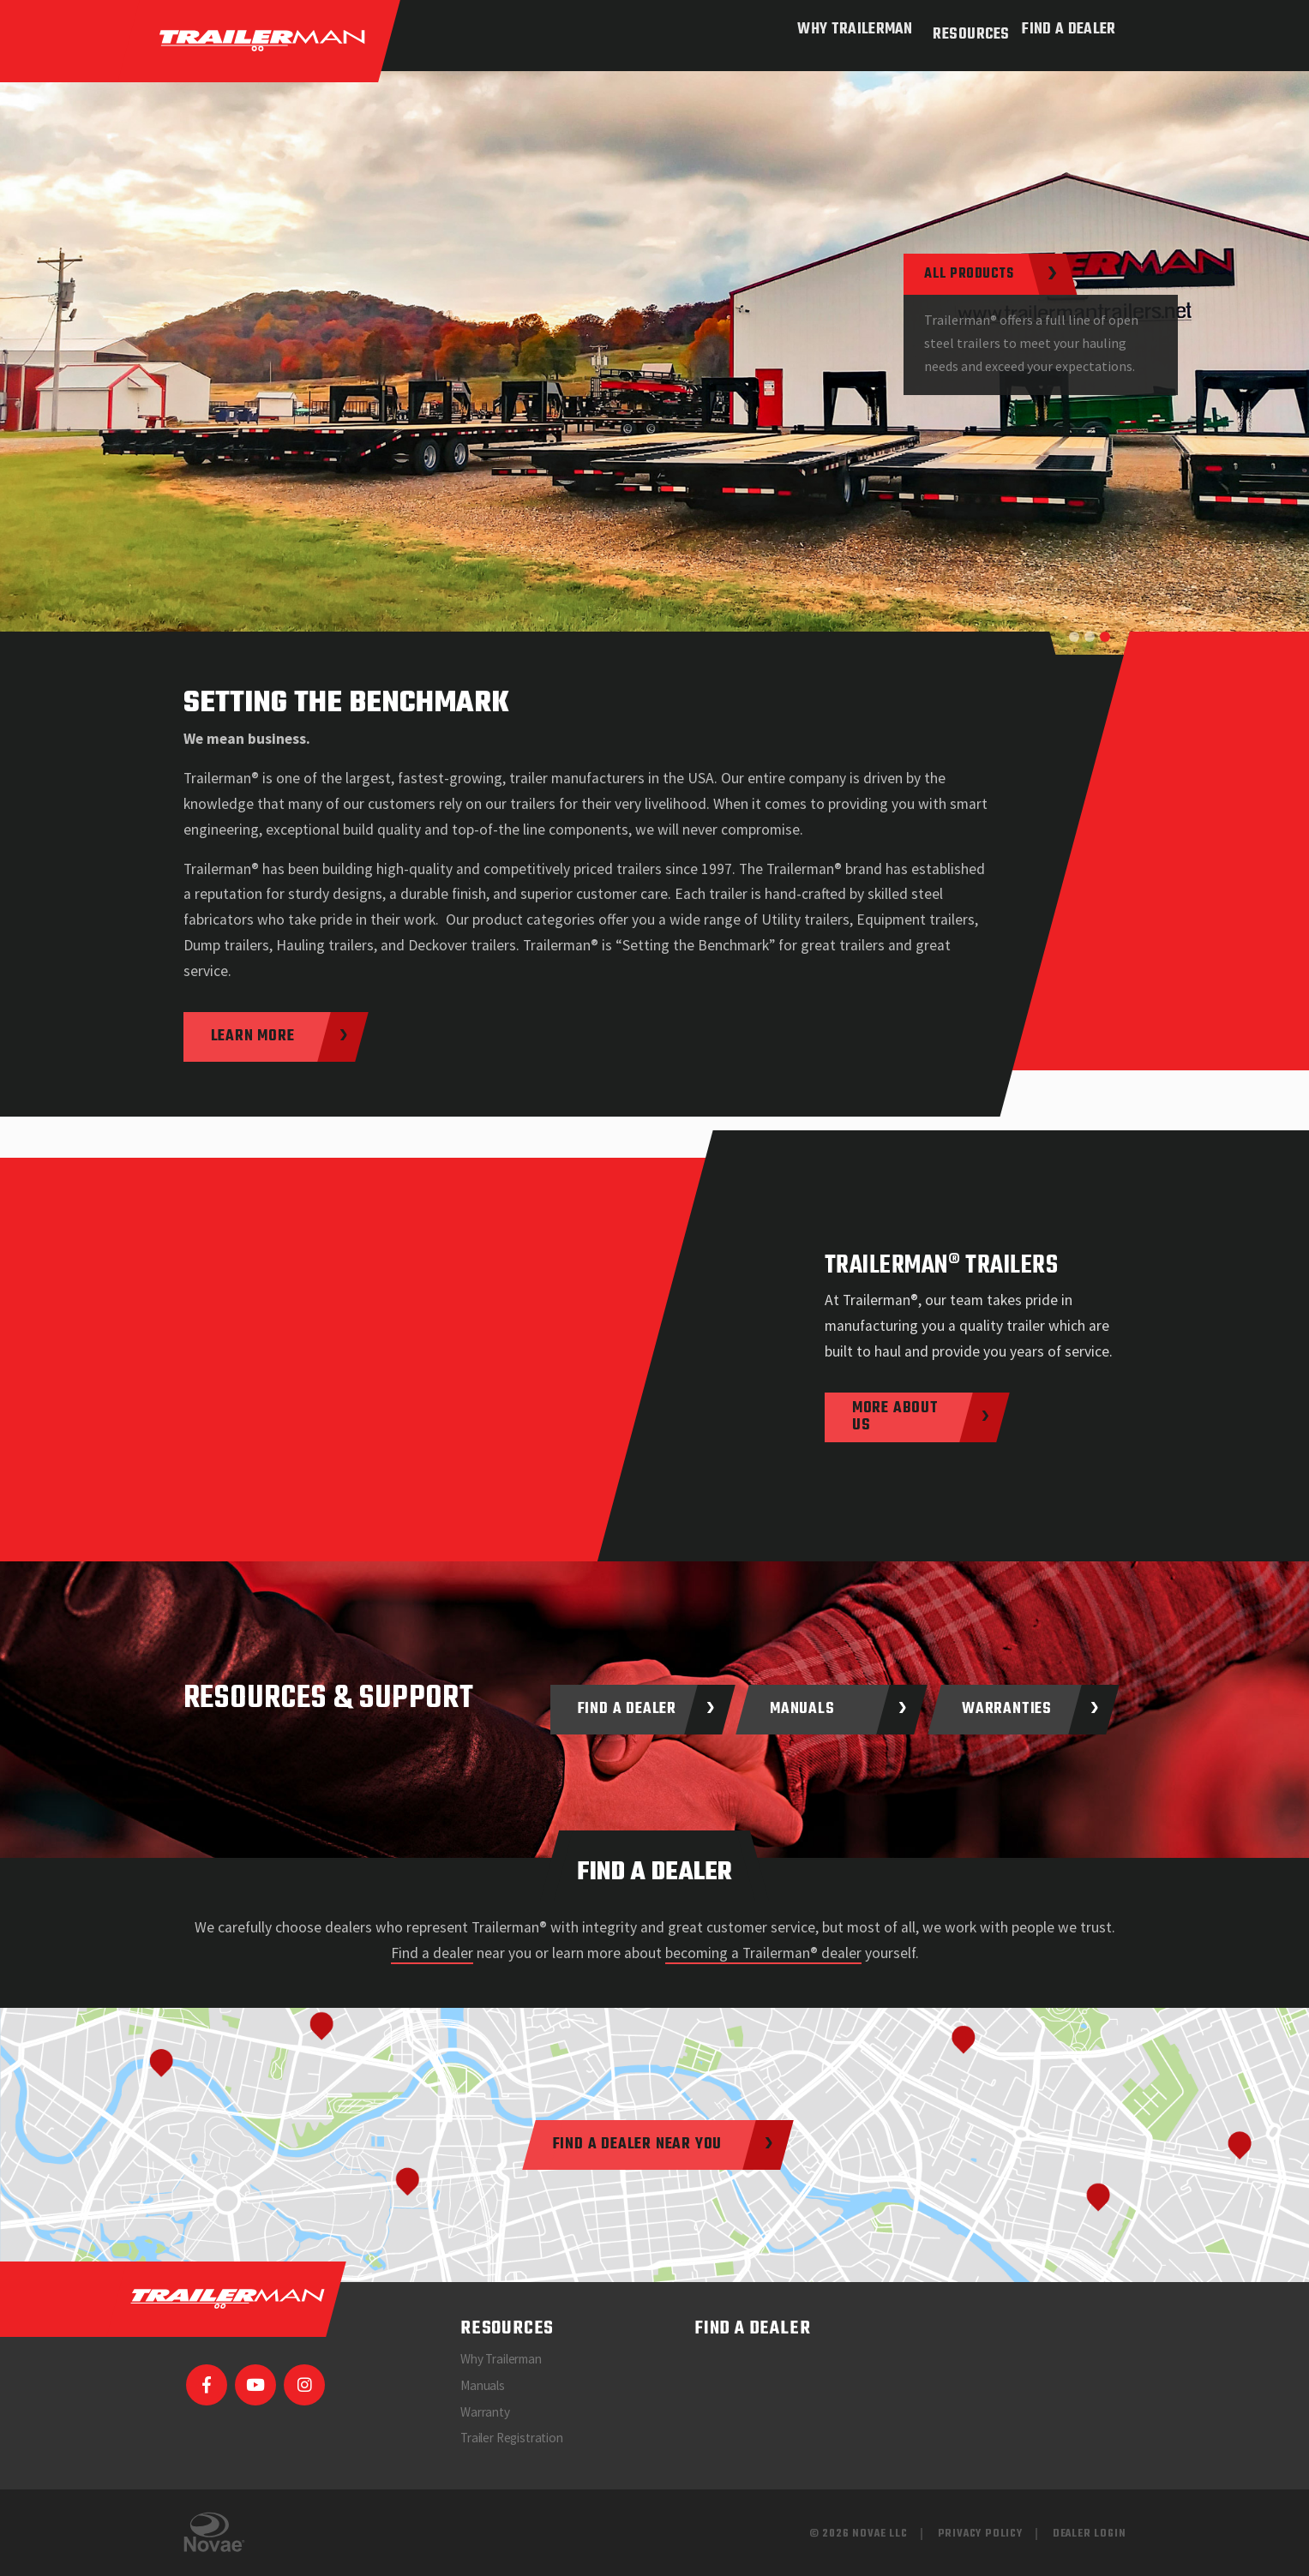 This screenshot has width=1309, height=2576. Describe the element at coordinates (511, 2437) in the screenshot. I see `Trailer Registration` at that location.